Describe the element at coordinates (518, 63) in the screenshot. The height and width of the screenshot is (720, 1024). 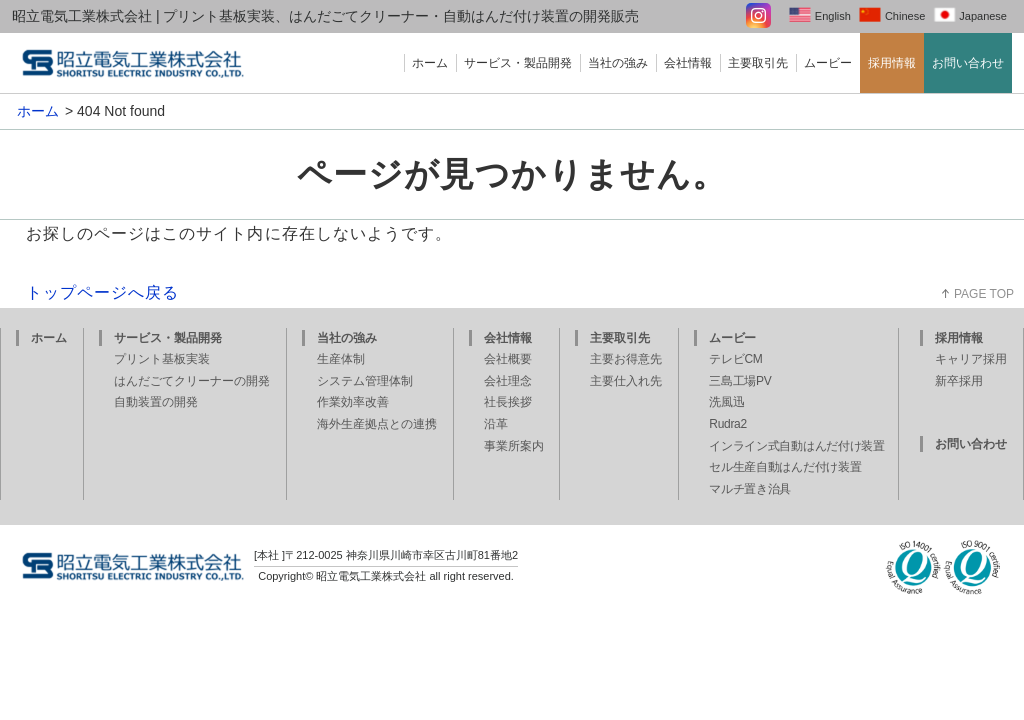
I see `サービス・製品開発` at that location.